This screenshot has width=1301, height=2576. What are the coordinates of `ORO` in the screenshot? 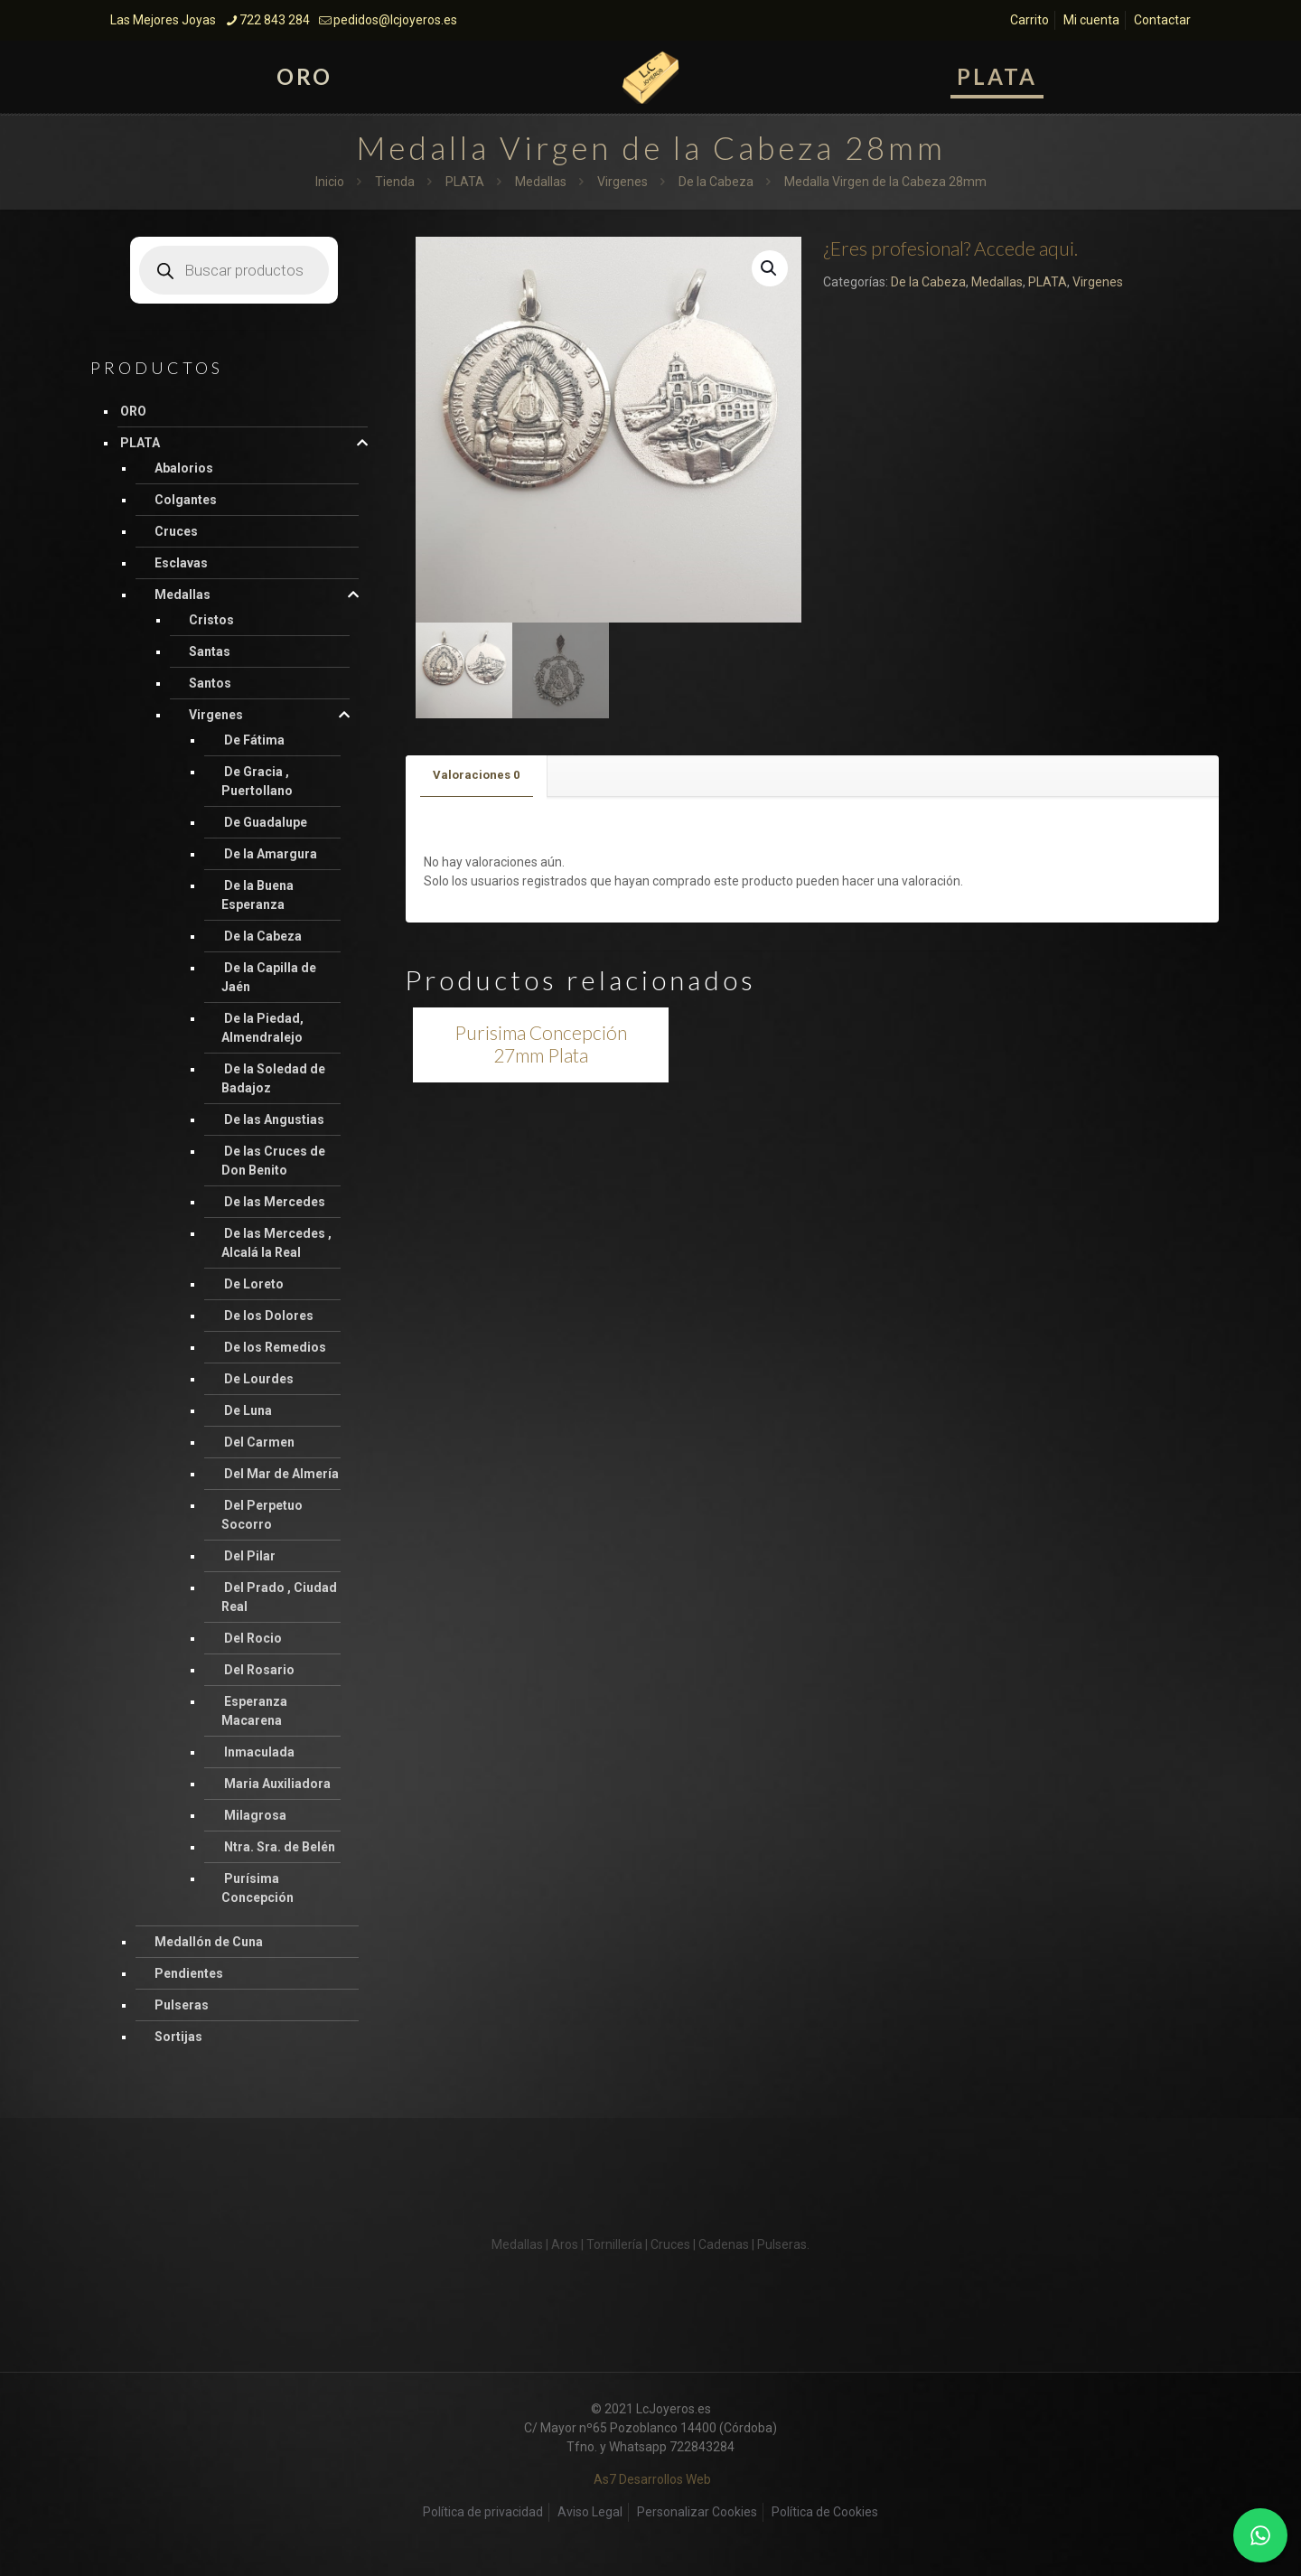 It's located at (133, 411).